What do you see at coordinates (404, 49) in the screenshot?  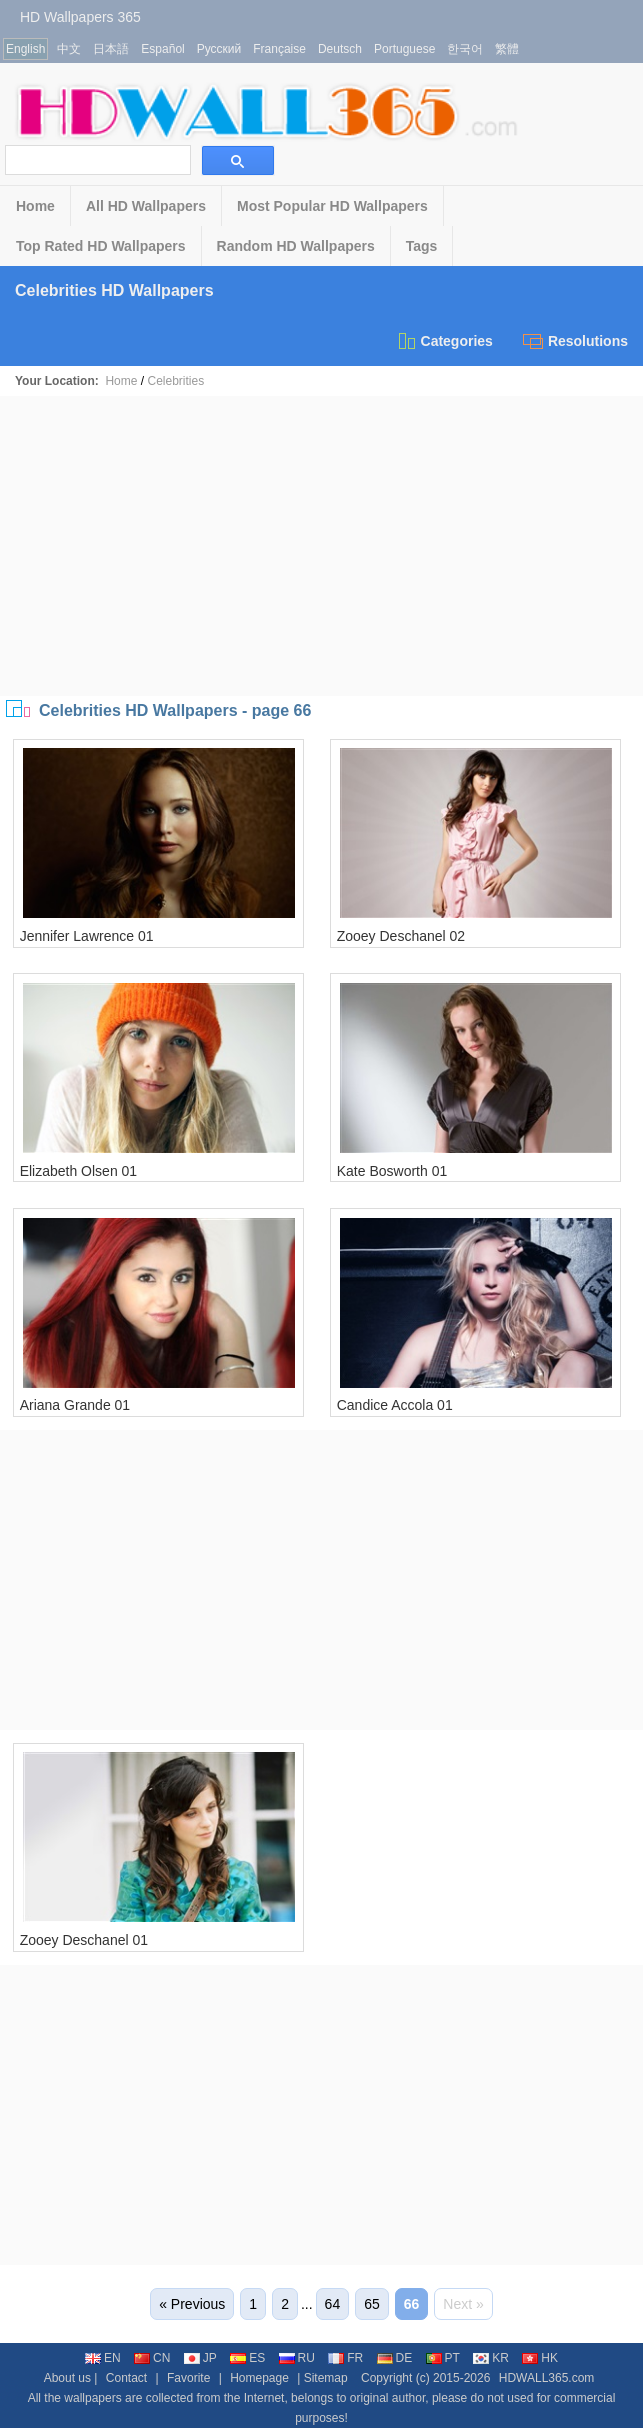 I see `Portuguese` at bounding box center [404, 49].